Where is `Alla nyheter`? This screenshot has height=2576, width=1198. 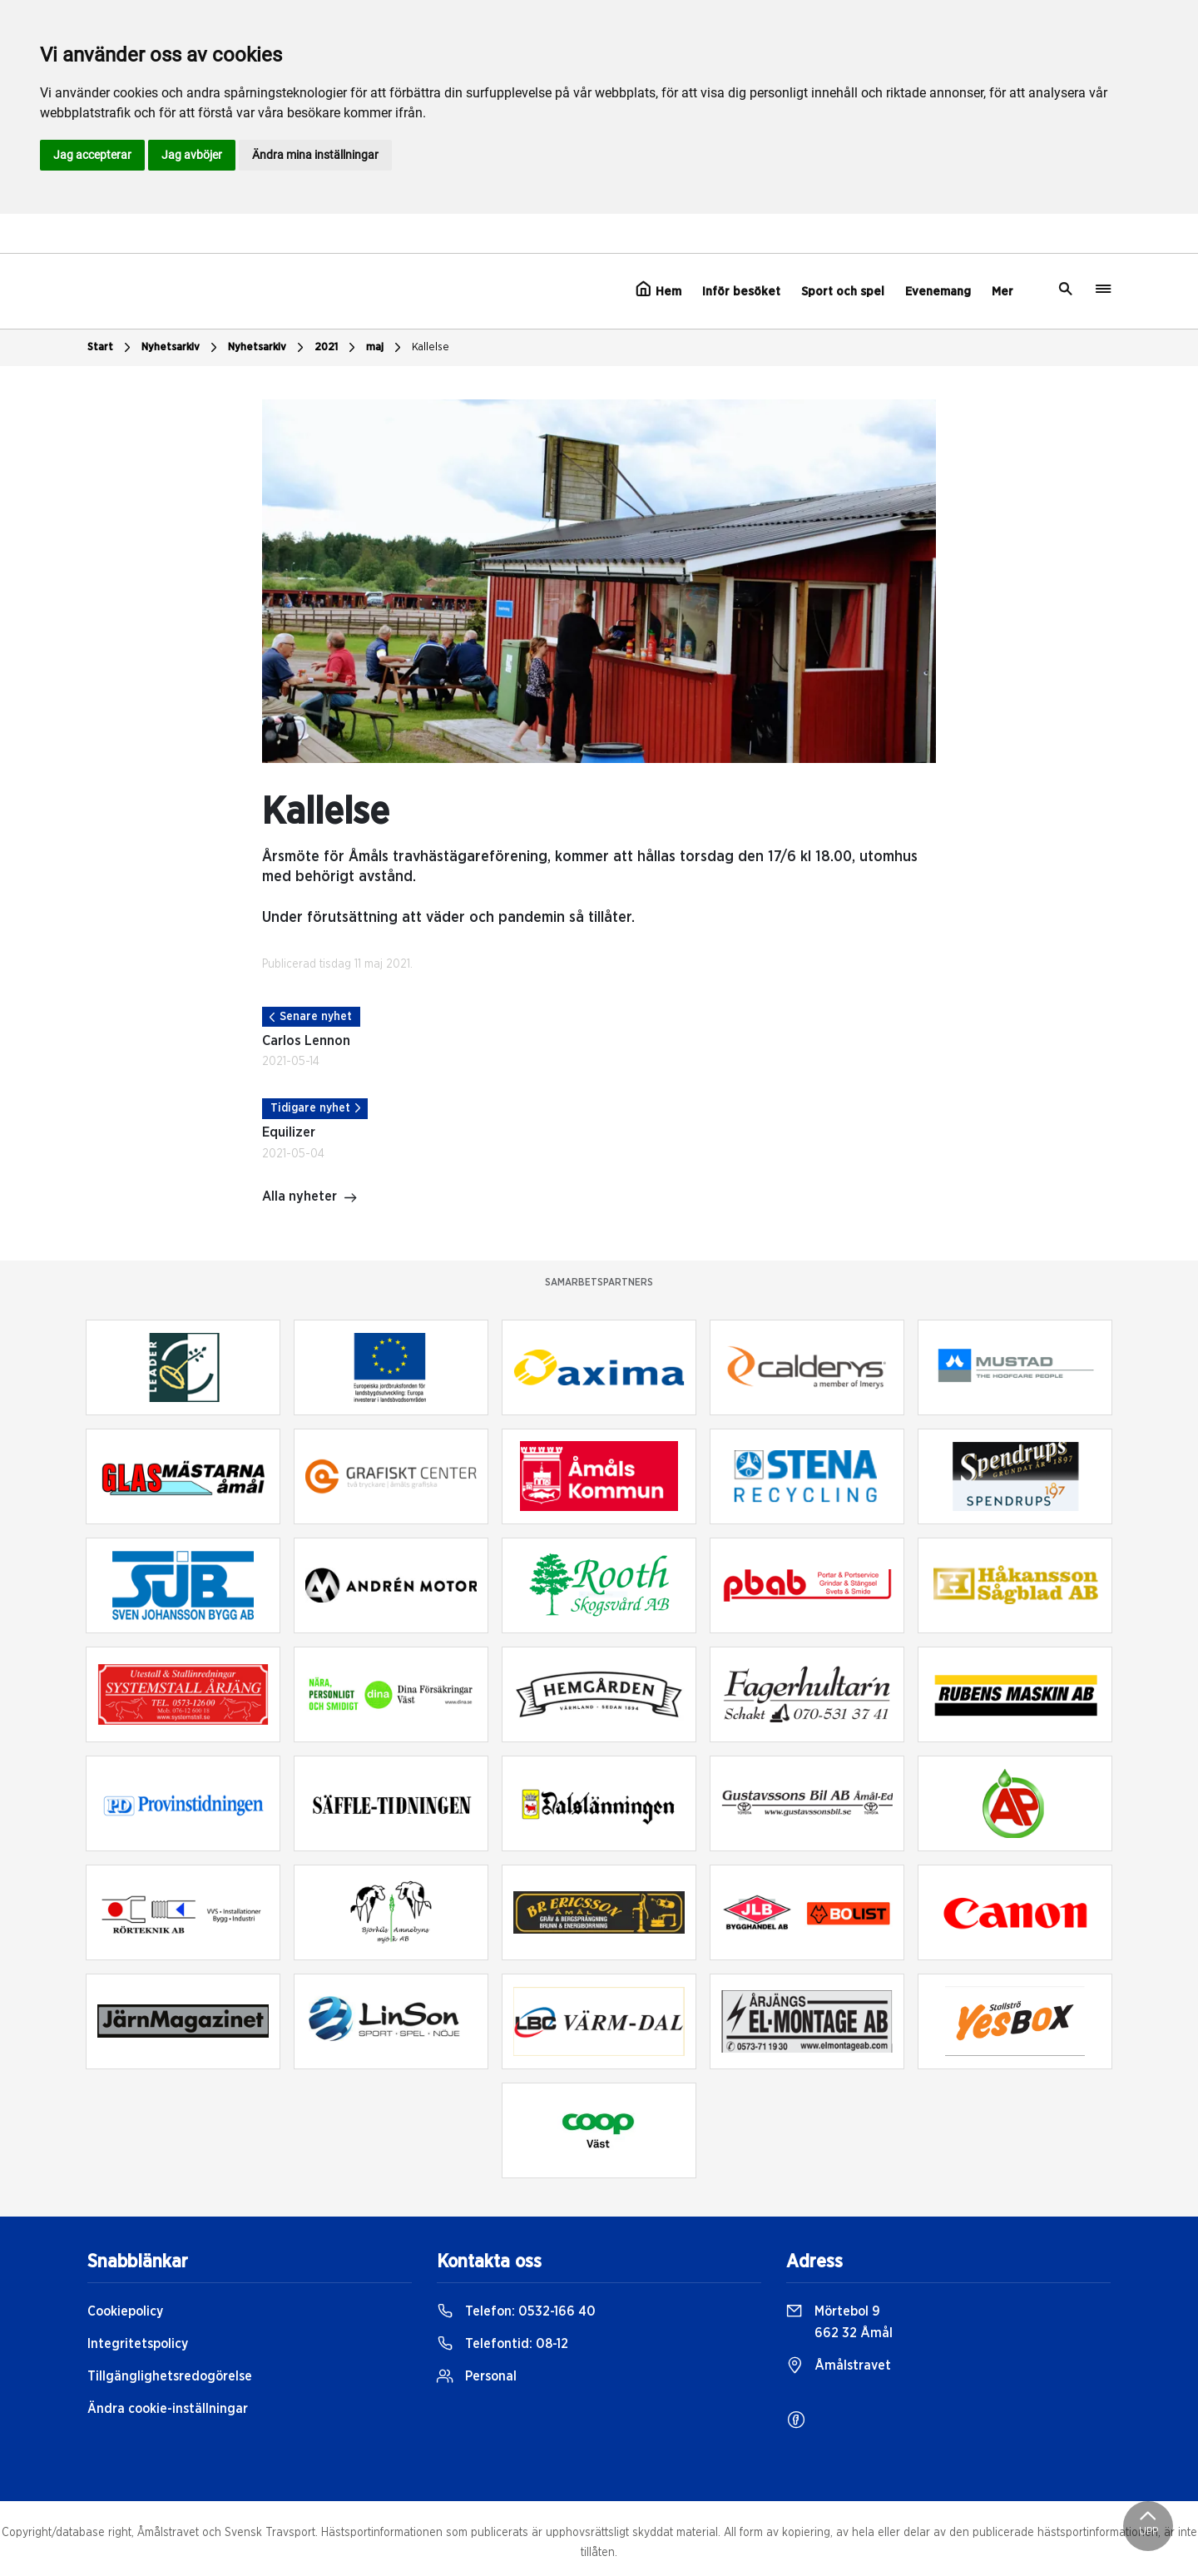
Alla nyheter is located at coordinates (310, 1198).